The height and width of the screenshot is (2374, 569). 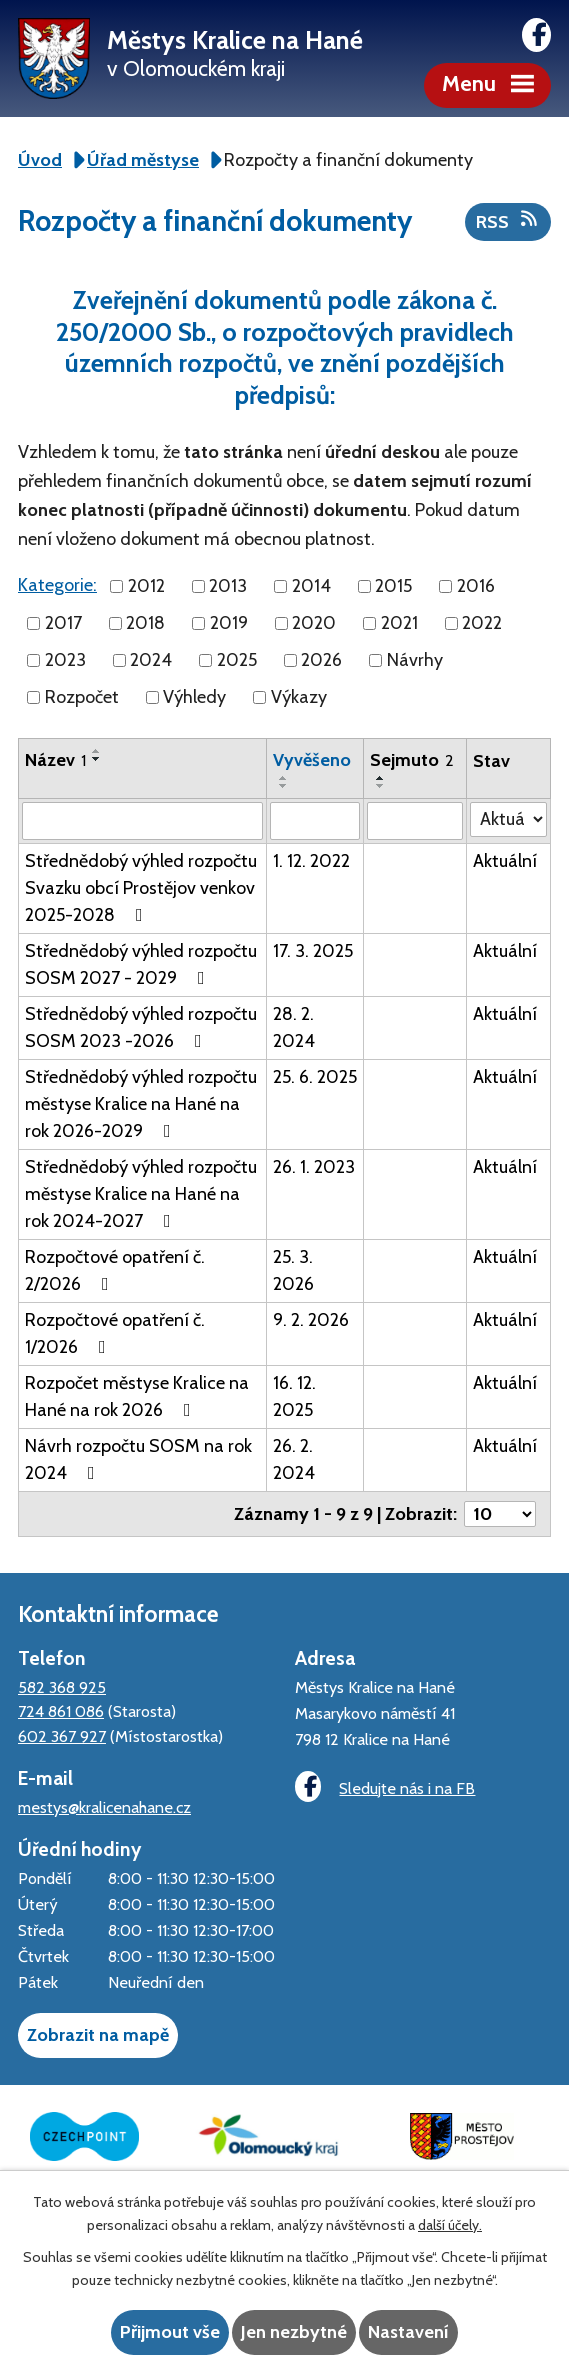 What do you see at coordinates (151, 660) in the screenshot?
I see `2024` at bounding box center [151, 660].